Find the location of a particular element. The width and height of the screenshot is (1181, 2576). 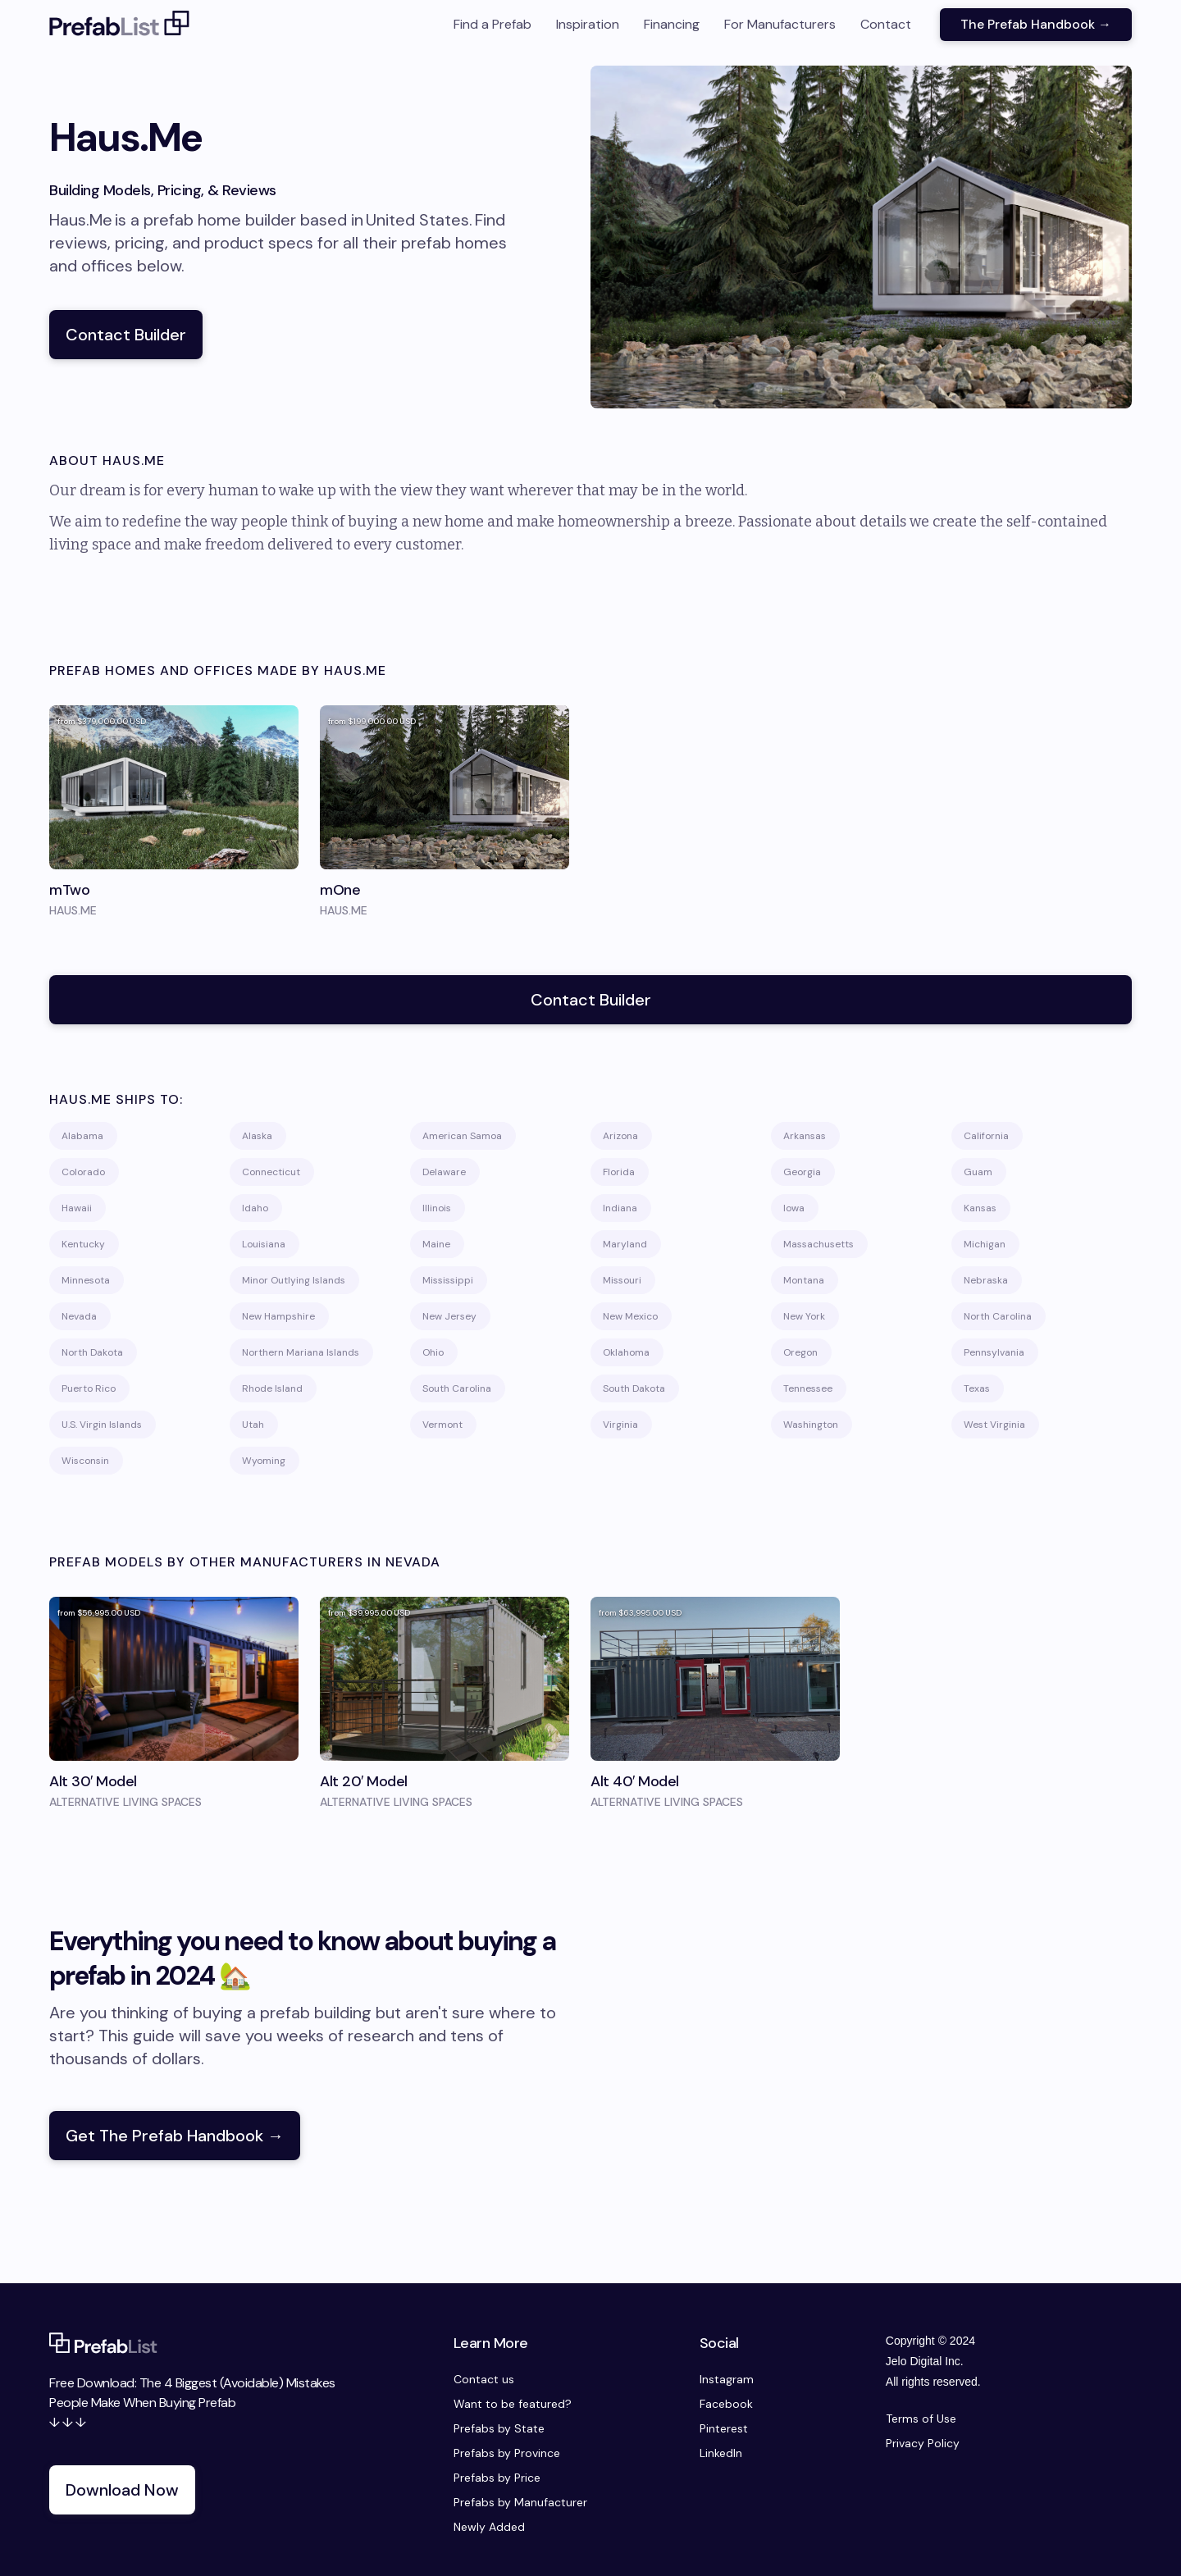

For Manufacturers is located at coordinates (780, 24).